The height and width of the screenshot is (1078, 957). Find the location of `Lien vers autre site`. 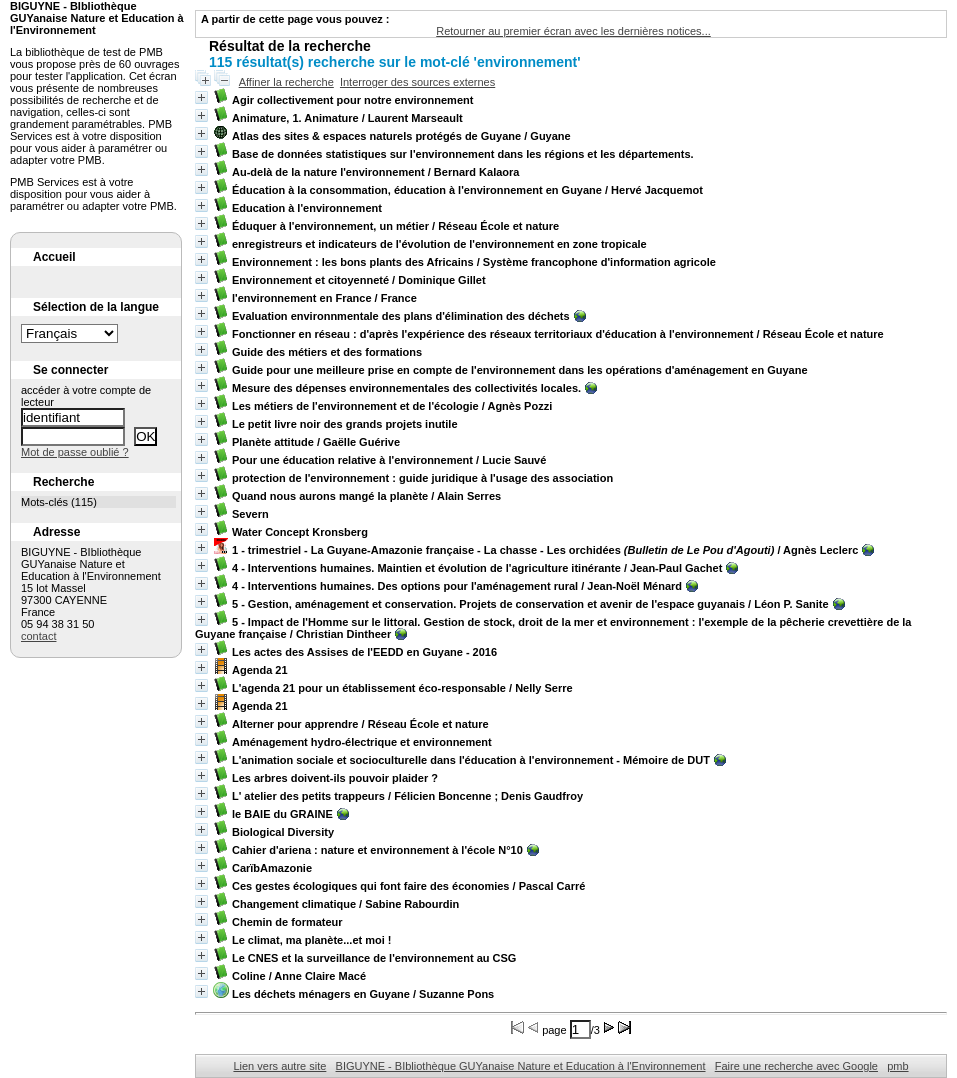

Lien vers autre site is located at coordinates (279, 1066).